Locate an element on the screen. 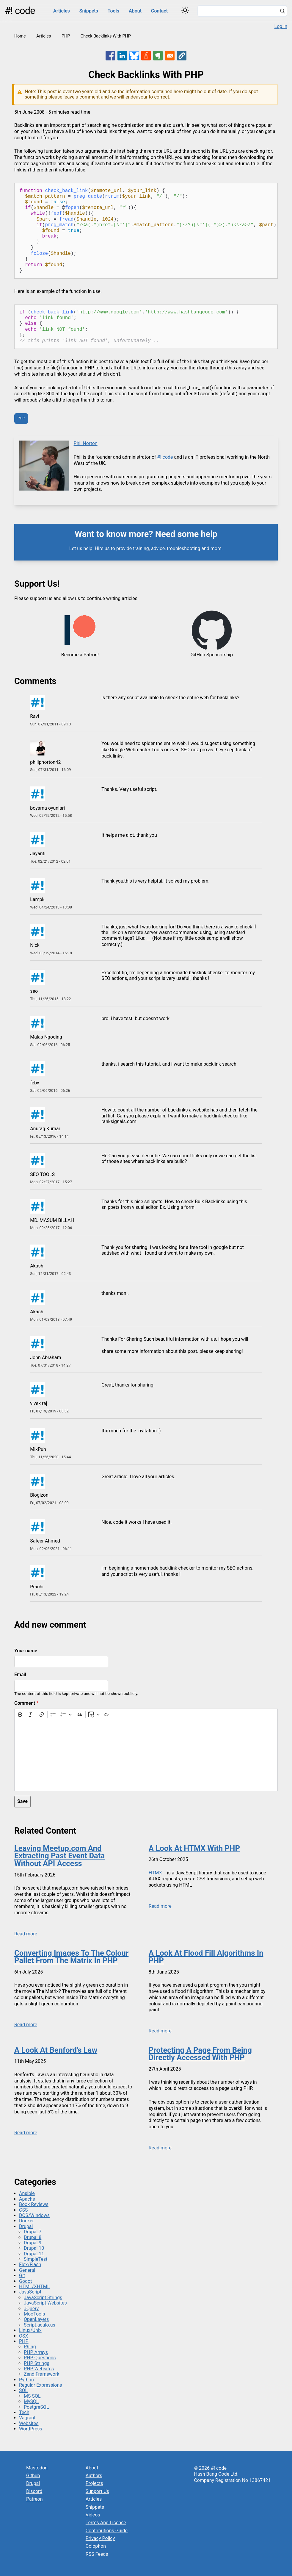 The width and height of the screenshot is (292, 2576). Drupal 11 is located at coordinates (34, 2254).